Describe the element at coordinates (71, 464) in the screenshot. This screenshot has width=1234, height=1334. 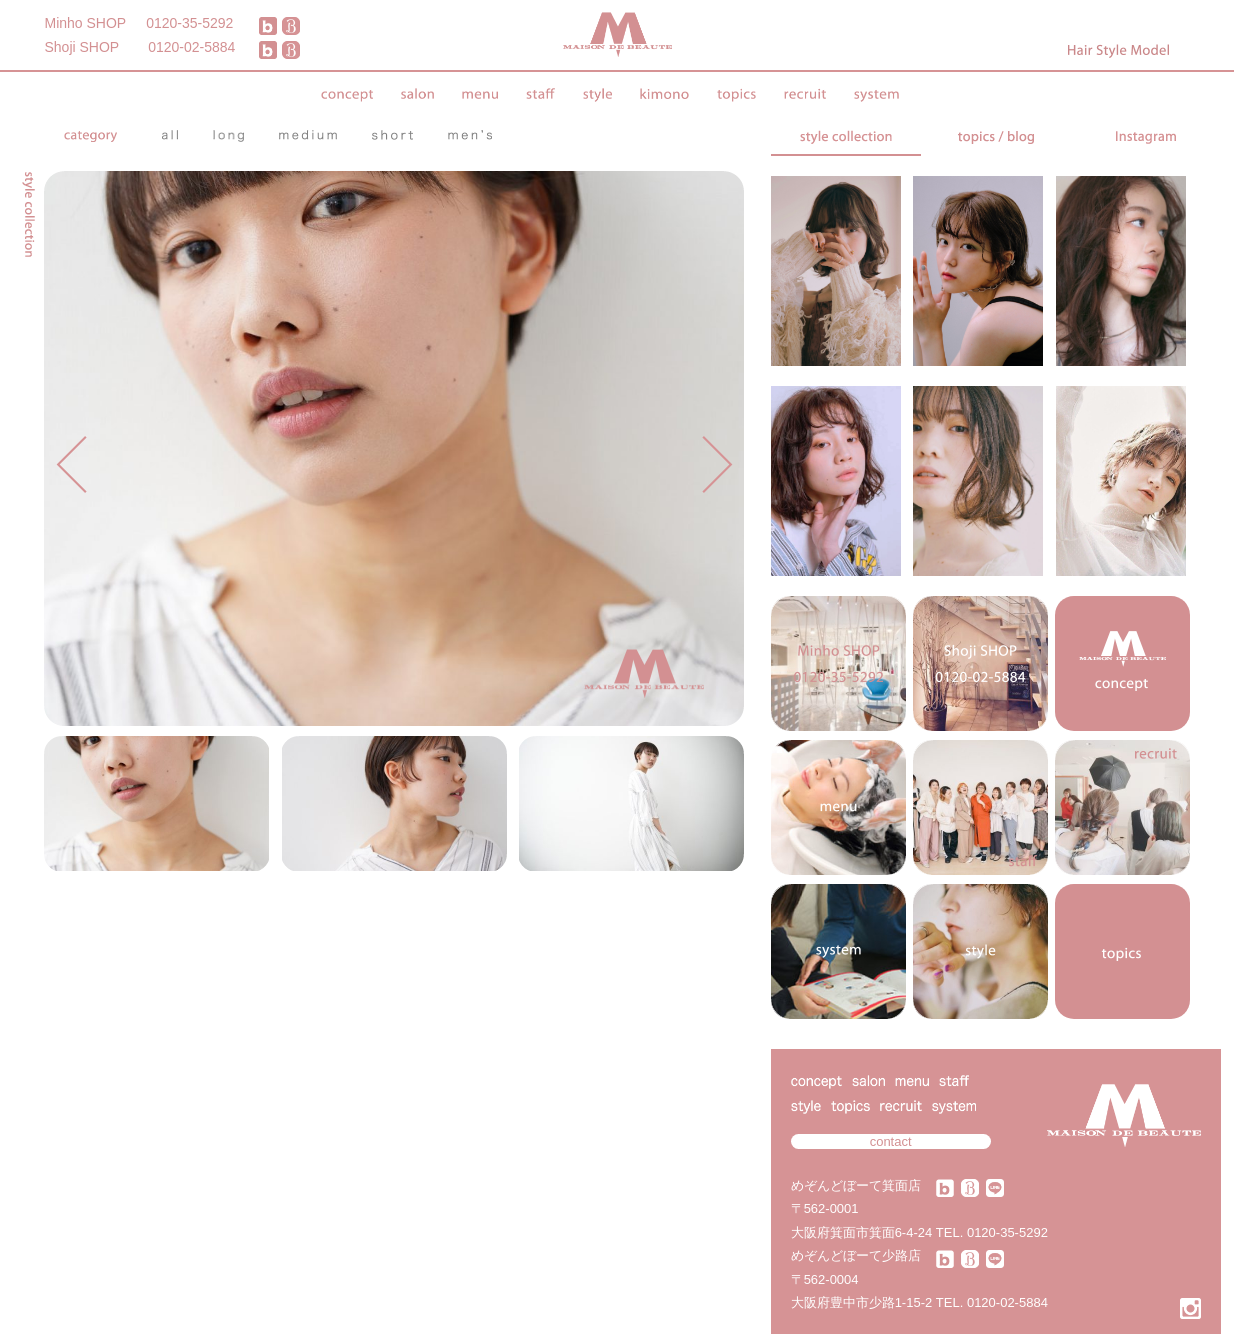
I see `Prev` at that location.